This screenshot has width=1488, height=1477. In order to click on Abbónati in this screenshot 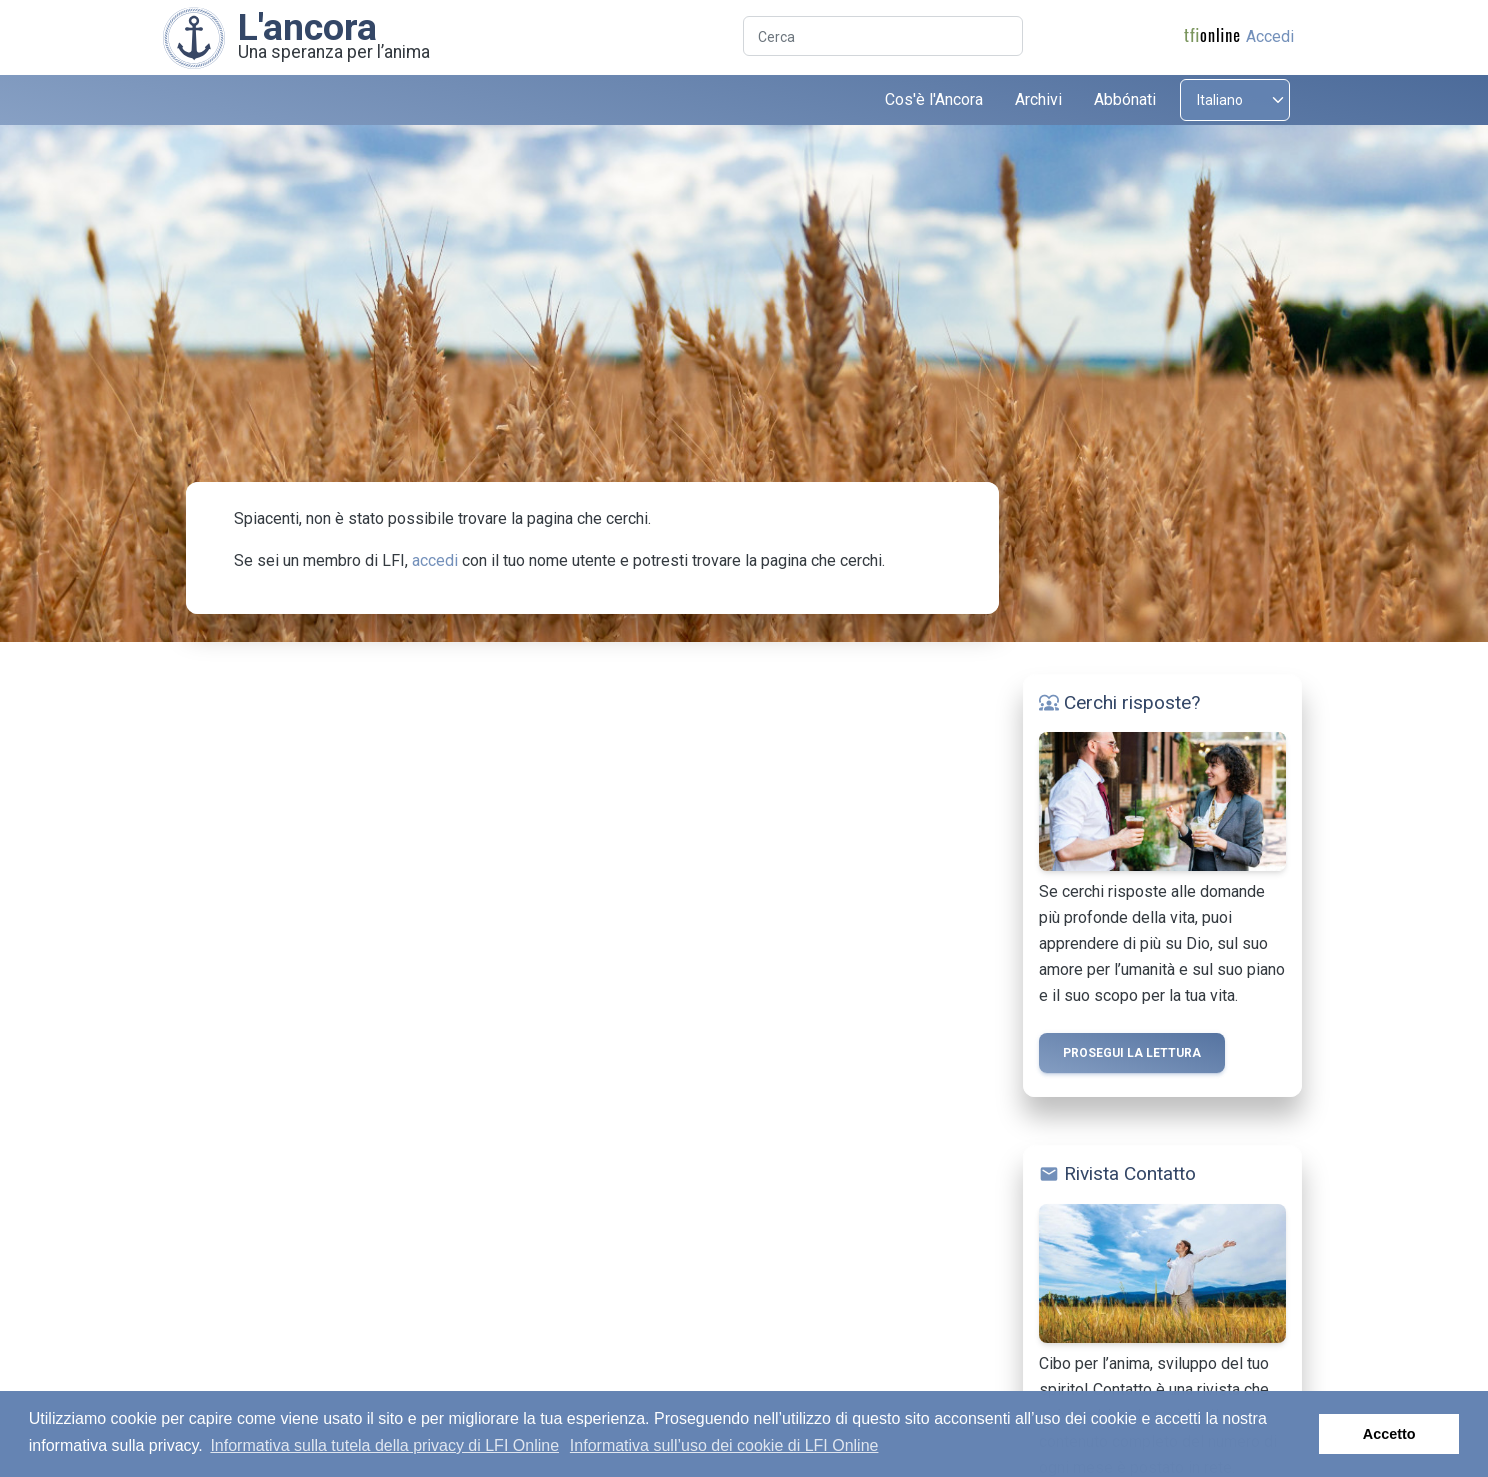, I will do `click(1125, 99)`.